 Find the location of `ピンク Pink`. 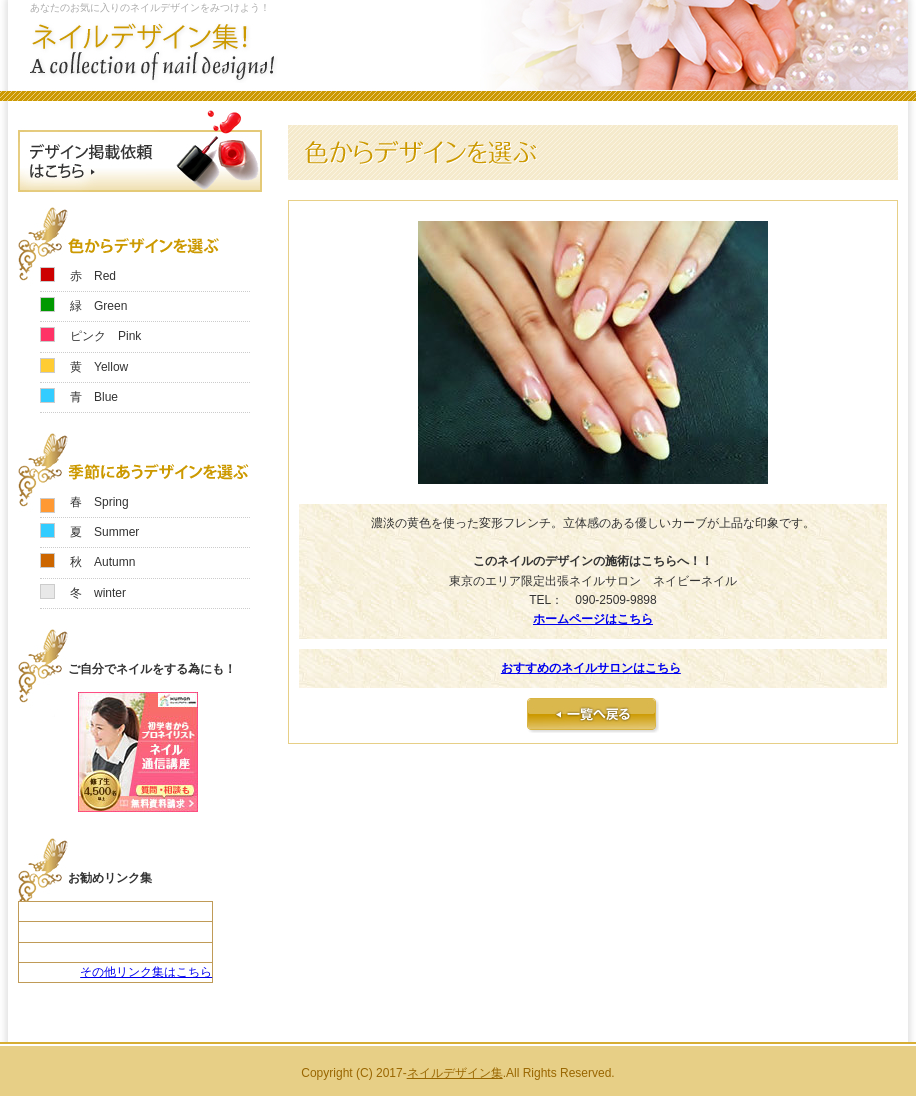

ピンク Pink is located at coordinates (105, 336).